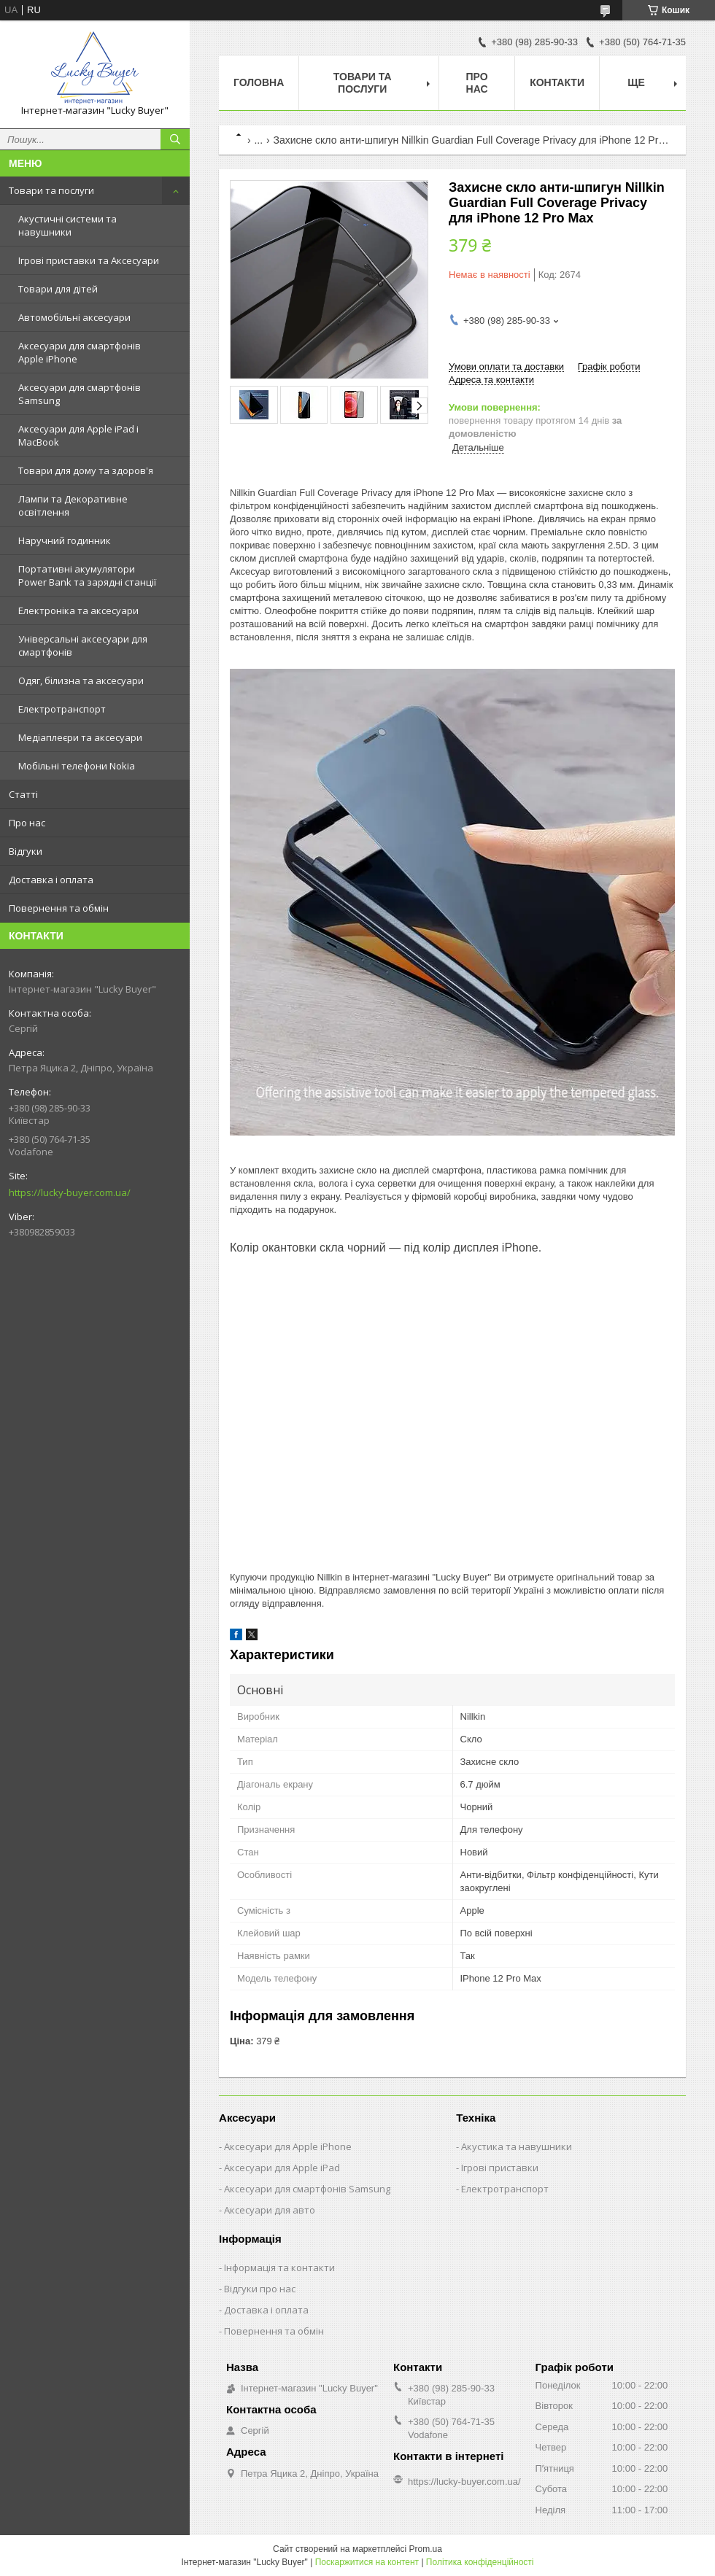 This screenshot has height=2576, width=715. What do you see at coordinates (259, 2288) in the screenshot?
I see `Відгуки про нас` at bounding box center [259, 2288].